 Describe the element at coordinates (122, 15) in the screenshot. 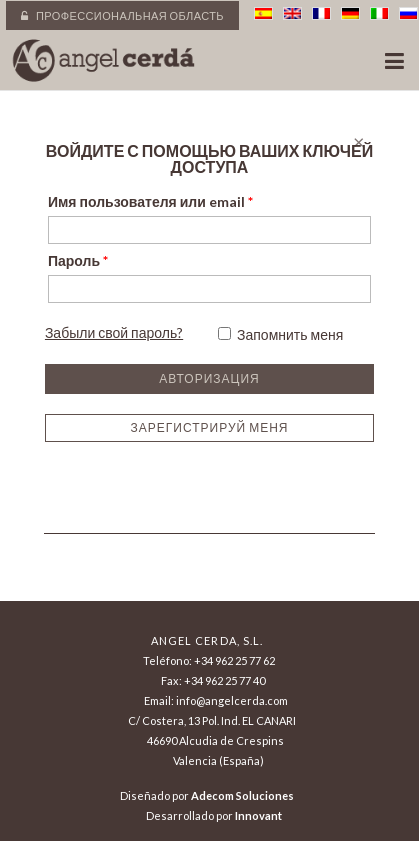

I see `Профессиональная область` at that location.